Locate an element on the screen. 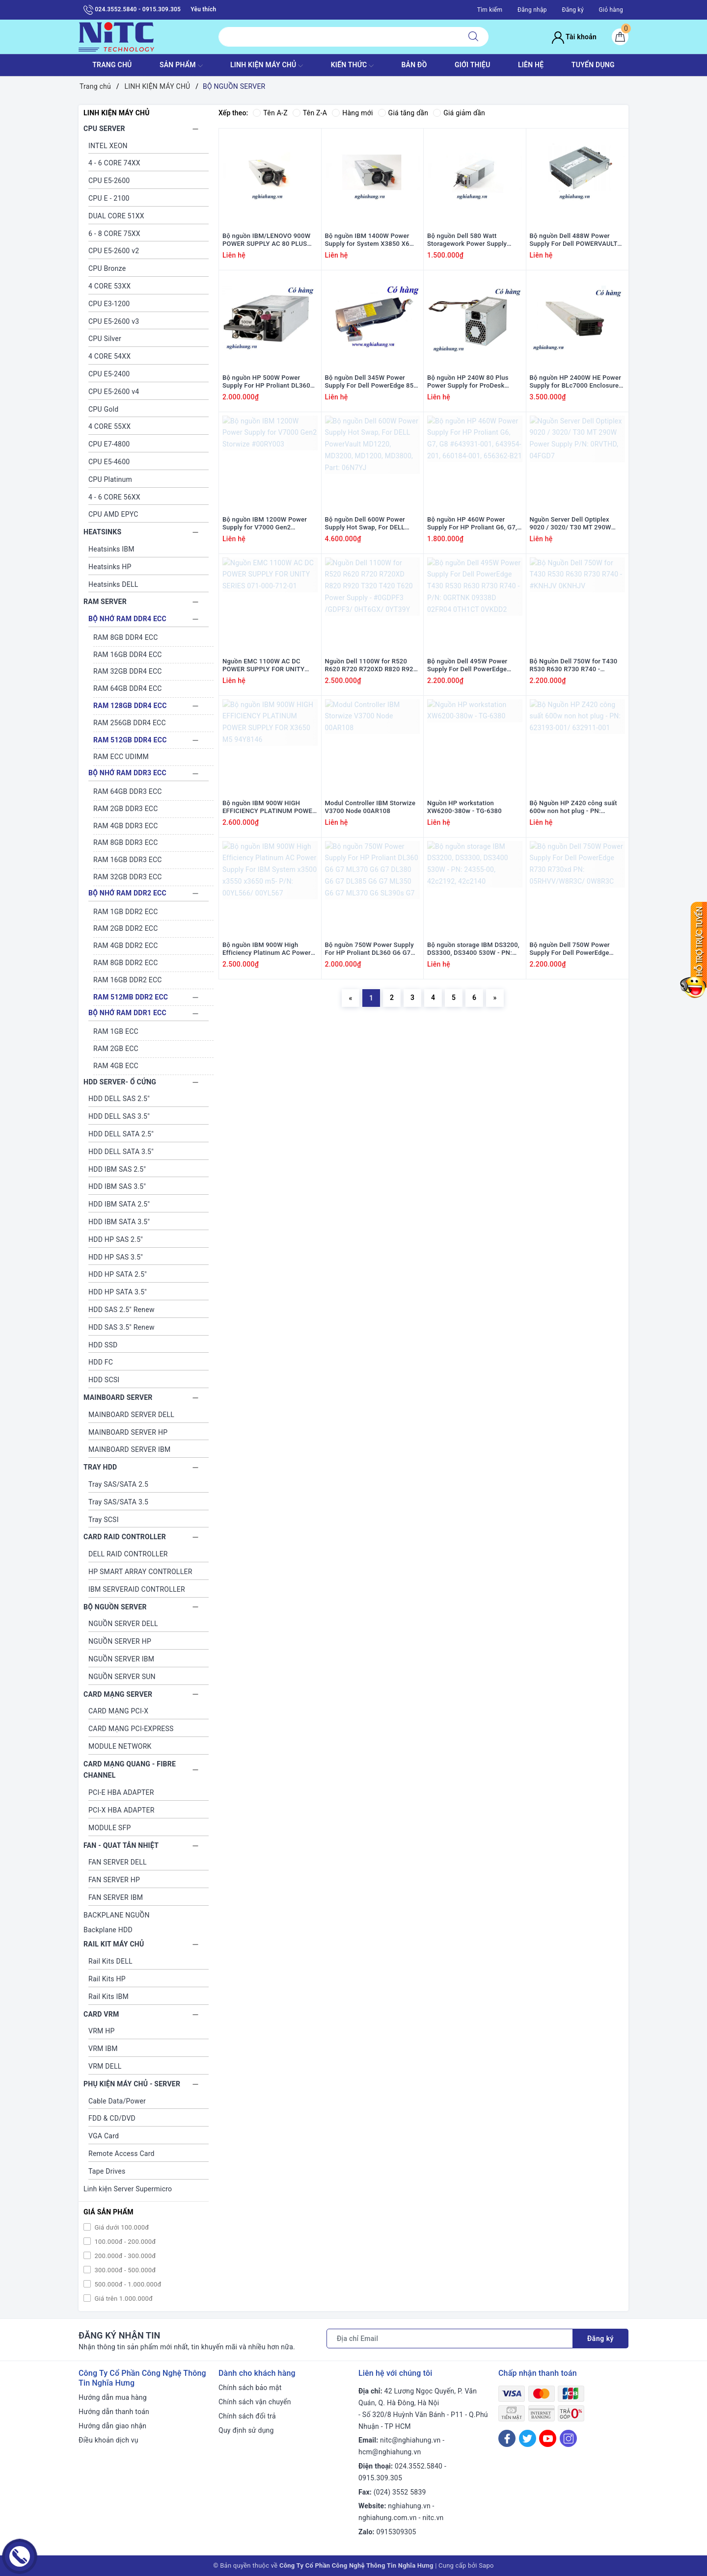 The height and width of the screenshot is (2576, 707). RAM 256GB DDR4 ECC is located at coordinates (129, 723).